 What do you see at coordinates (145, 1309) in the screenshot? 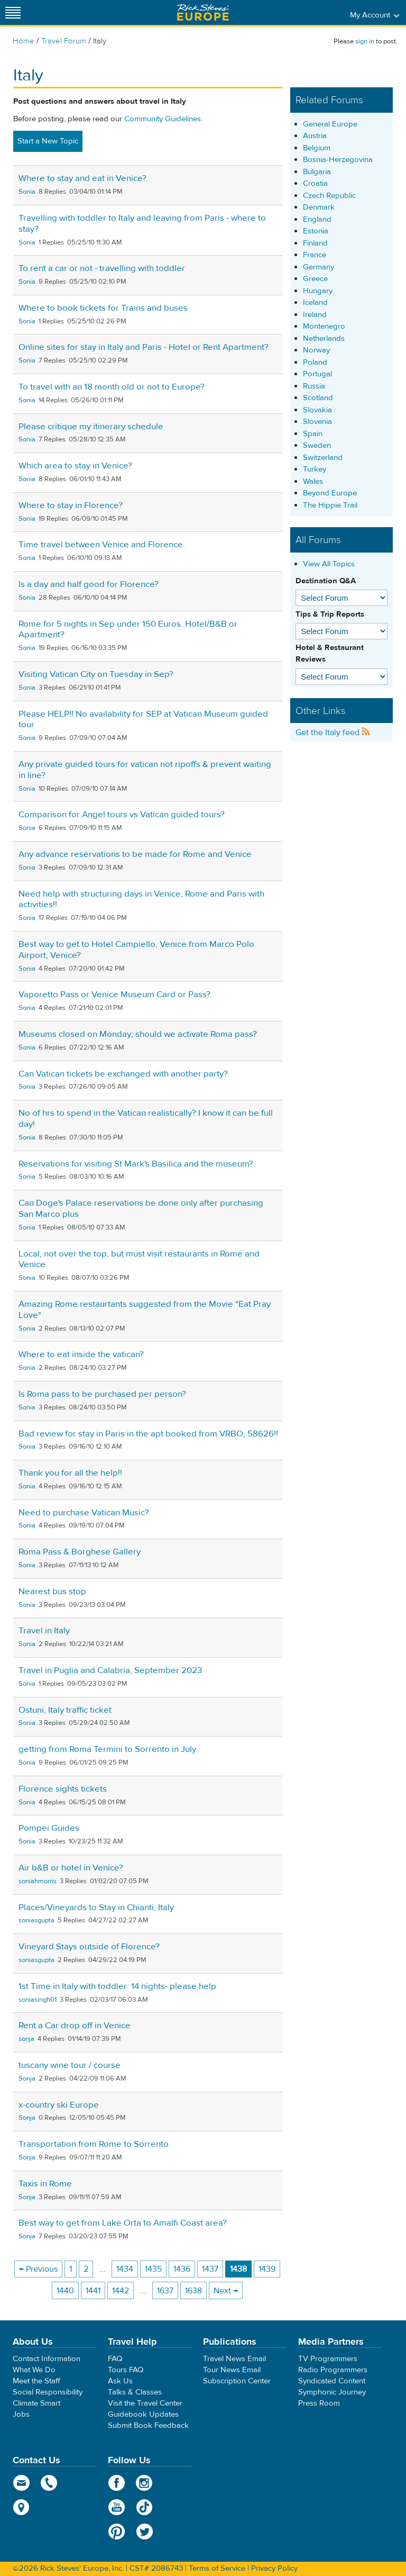
I see `Amazing Rome restaurtants suggested from the Movie "Eat Pray Love"` at bounding box center [145, 1309].